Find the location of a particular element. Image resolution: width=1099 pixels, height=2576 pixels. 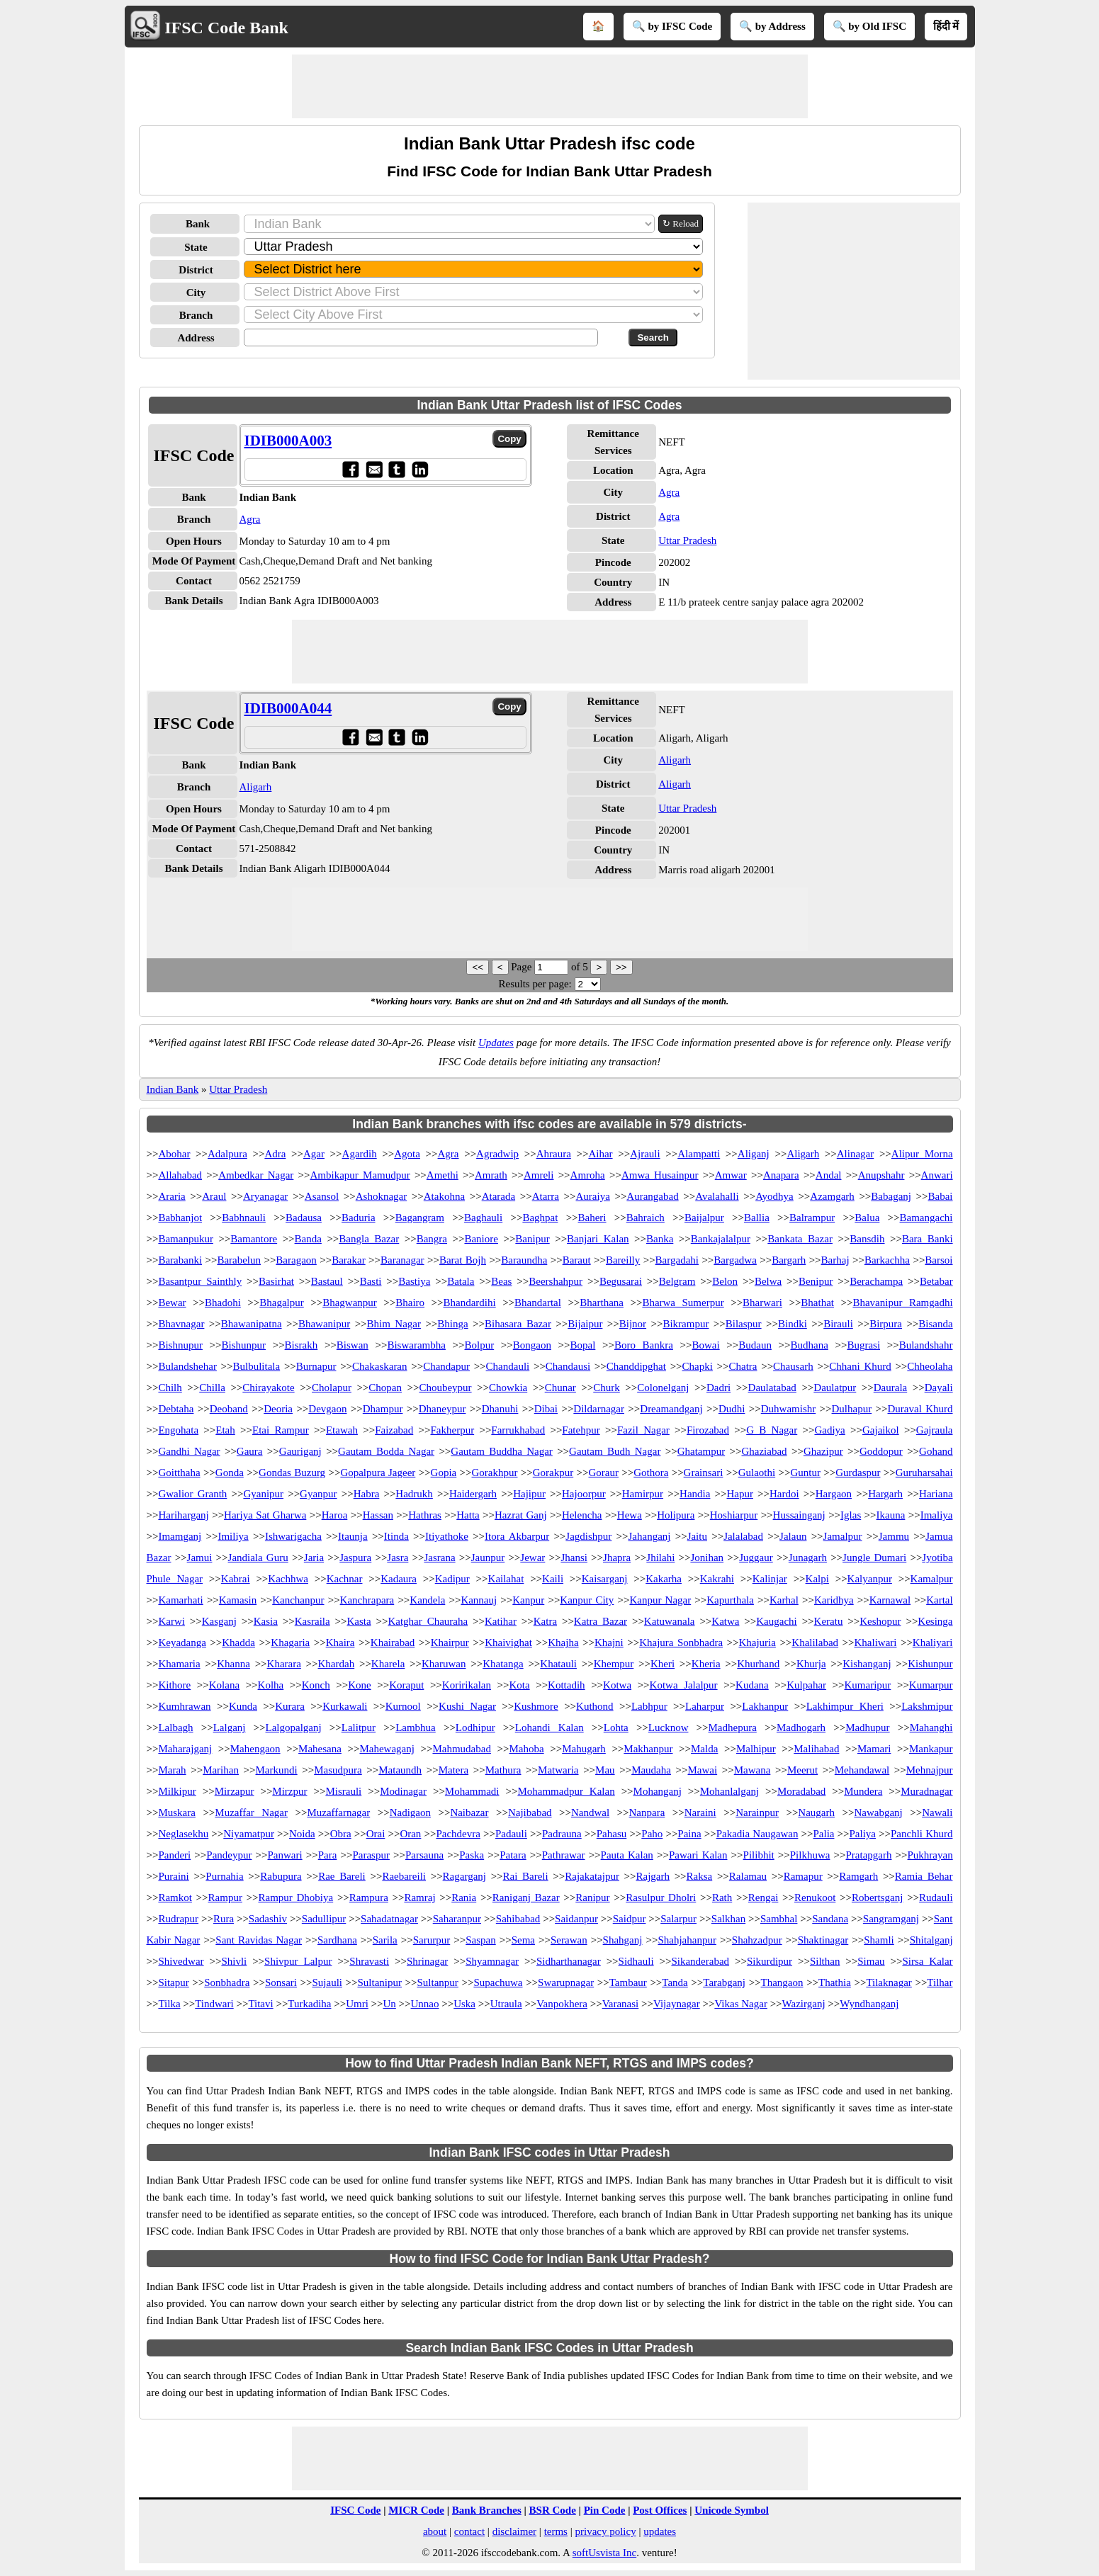

🔍 by Address is located at coordinates (772, 26).